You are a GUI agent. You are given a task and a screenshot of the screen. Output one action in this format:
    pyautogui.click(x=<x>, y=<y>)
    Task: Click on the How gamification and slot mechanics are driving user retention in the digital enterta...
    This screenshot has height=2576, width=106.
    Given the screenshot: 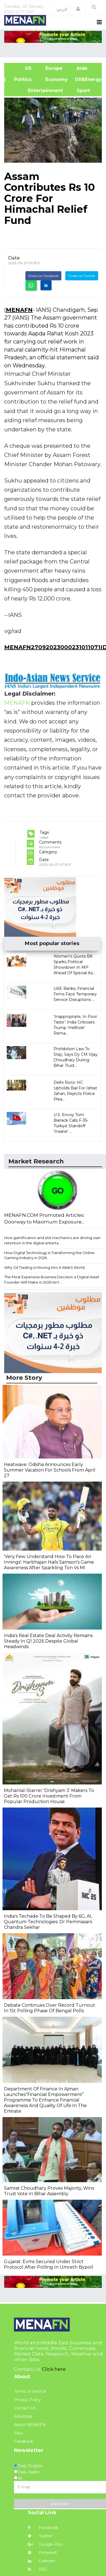 What is the action you would take?
    pyautogui.click(x=52, y=1240)
    